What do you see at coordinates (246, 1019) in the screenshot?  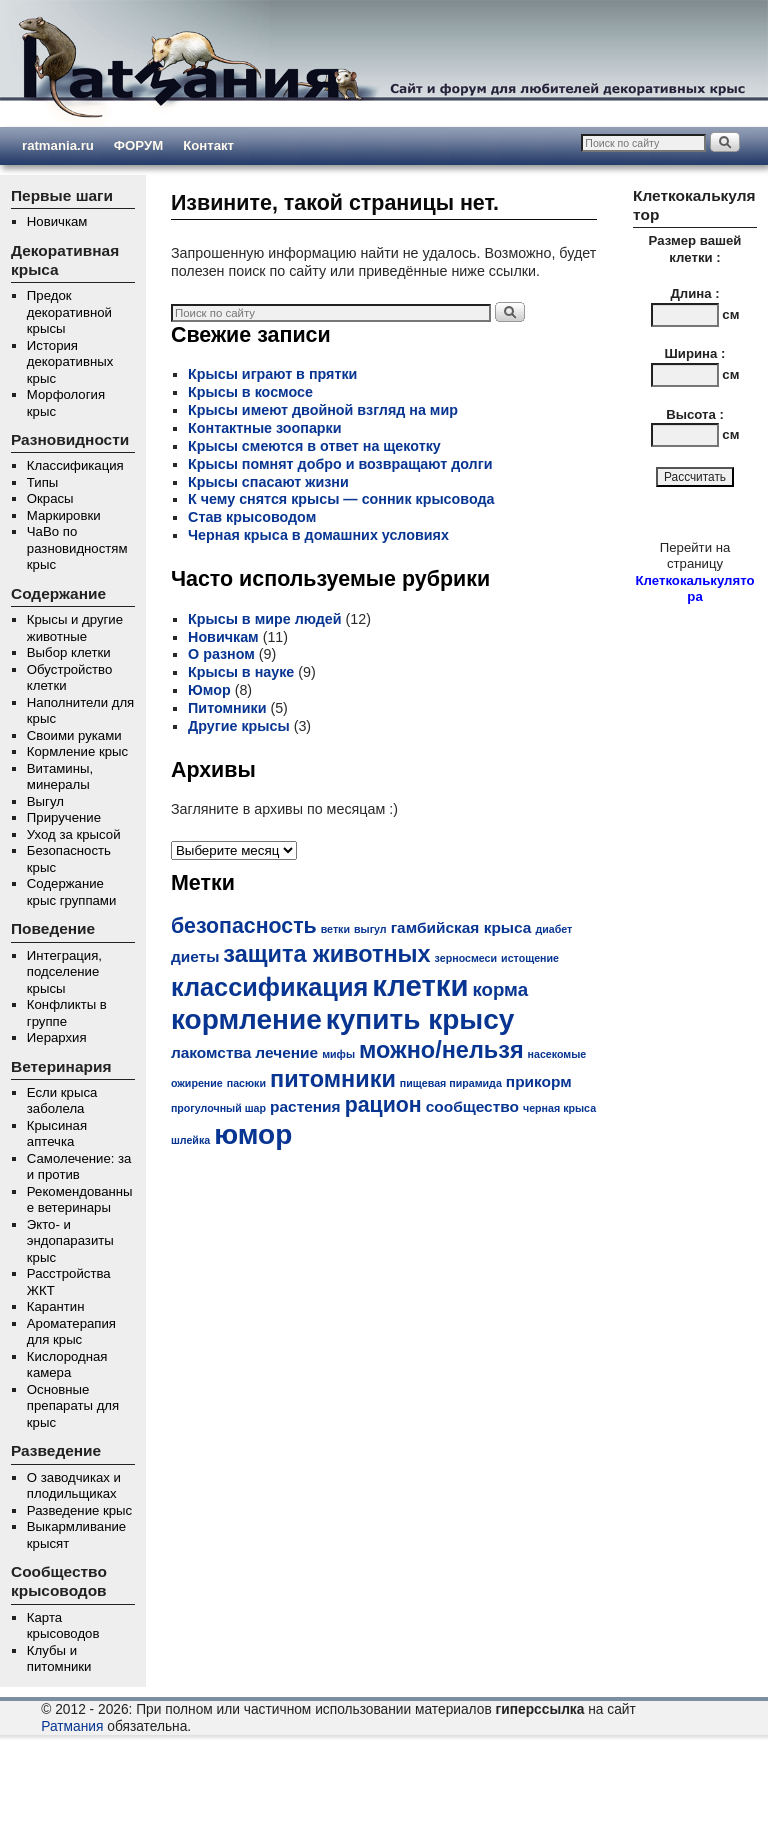 I see `кормление [кормление (8 элементов)]` at bounding box center [246, 1019].